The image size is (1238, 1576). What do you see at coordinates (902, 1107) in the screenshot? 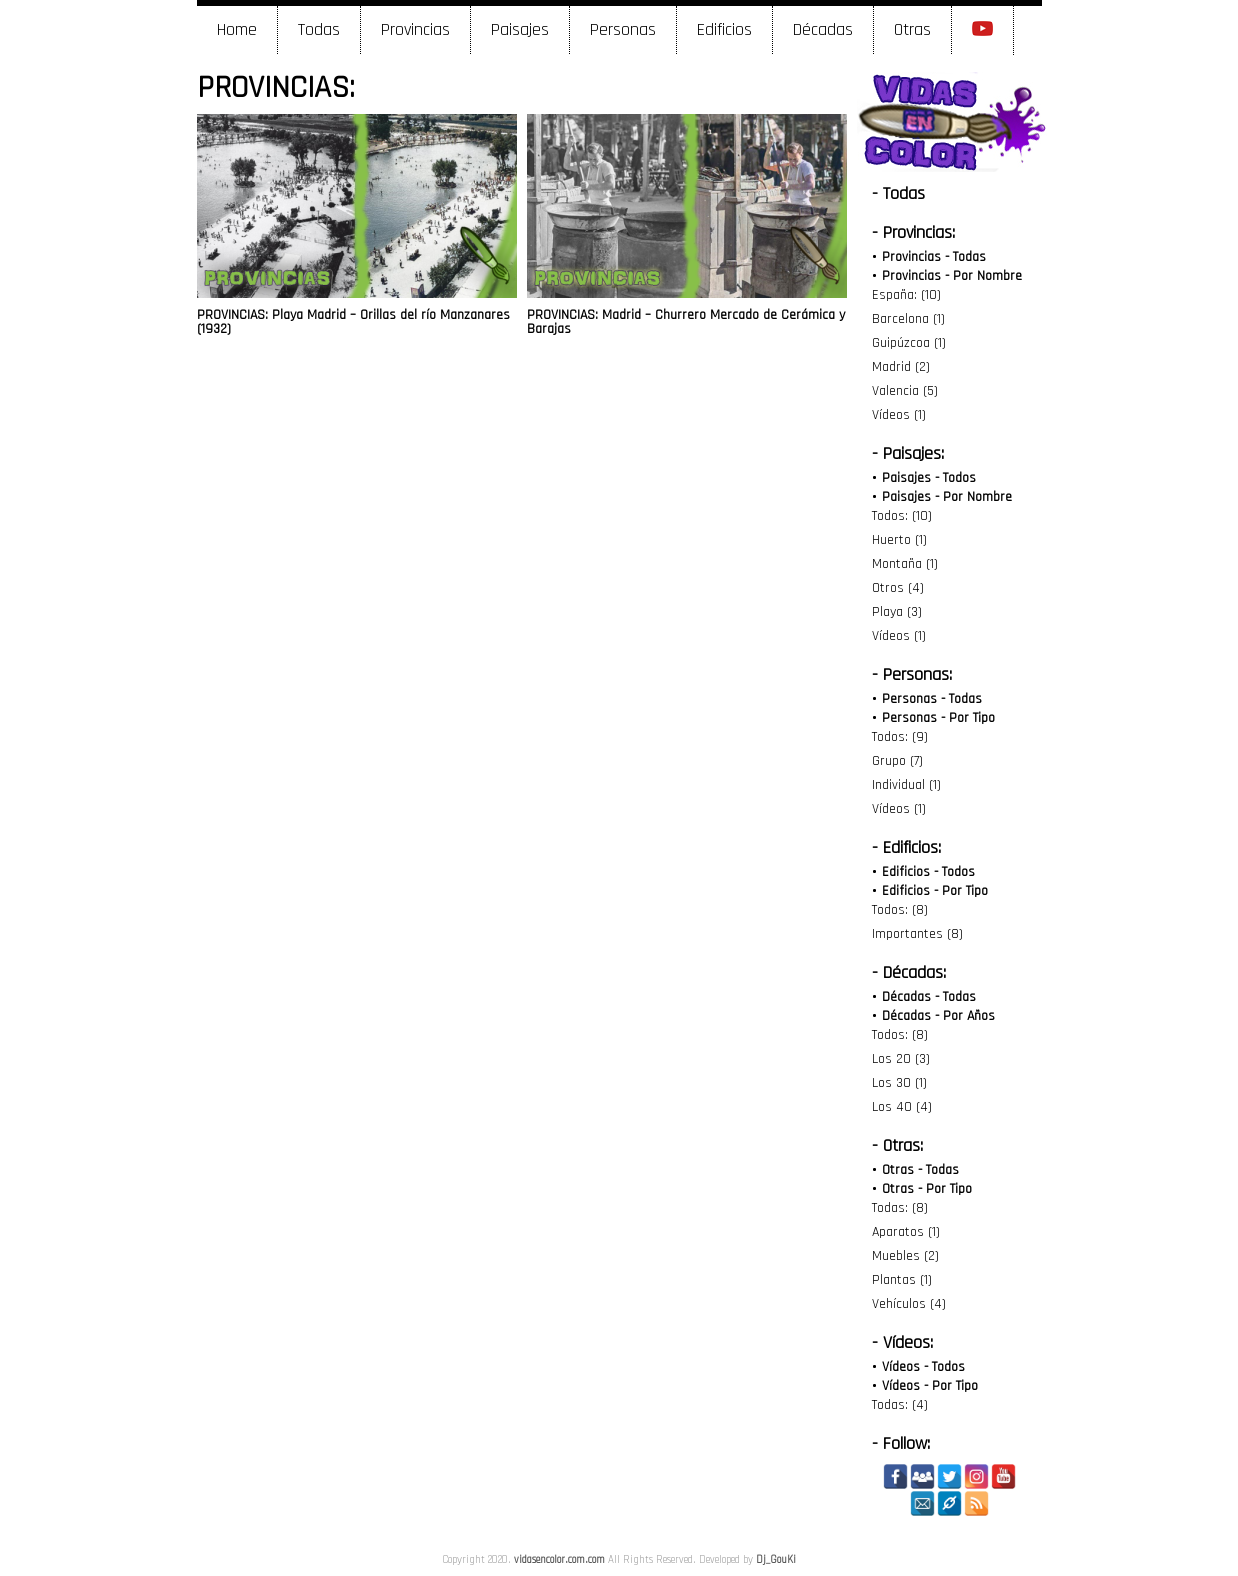
I see `Los 40 (4)` at bounding box center [902, 1107].